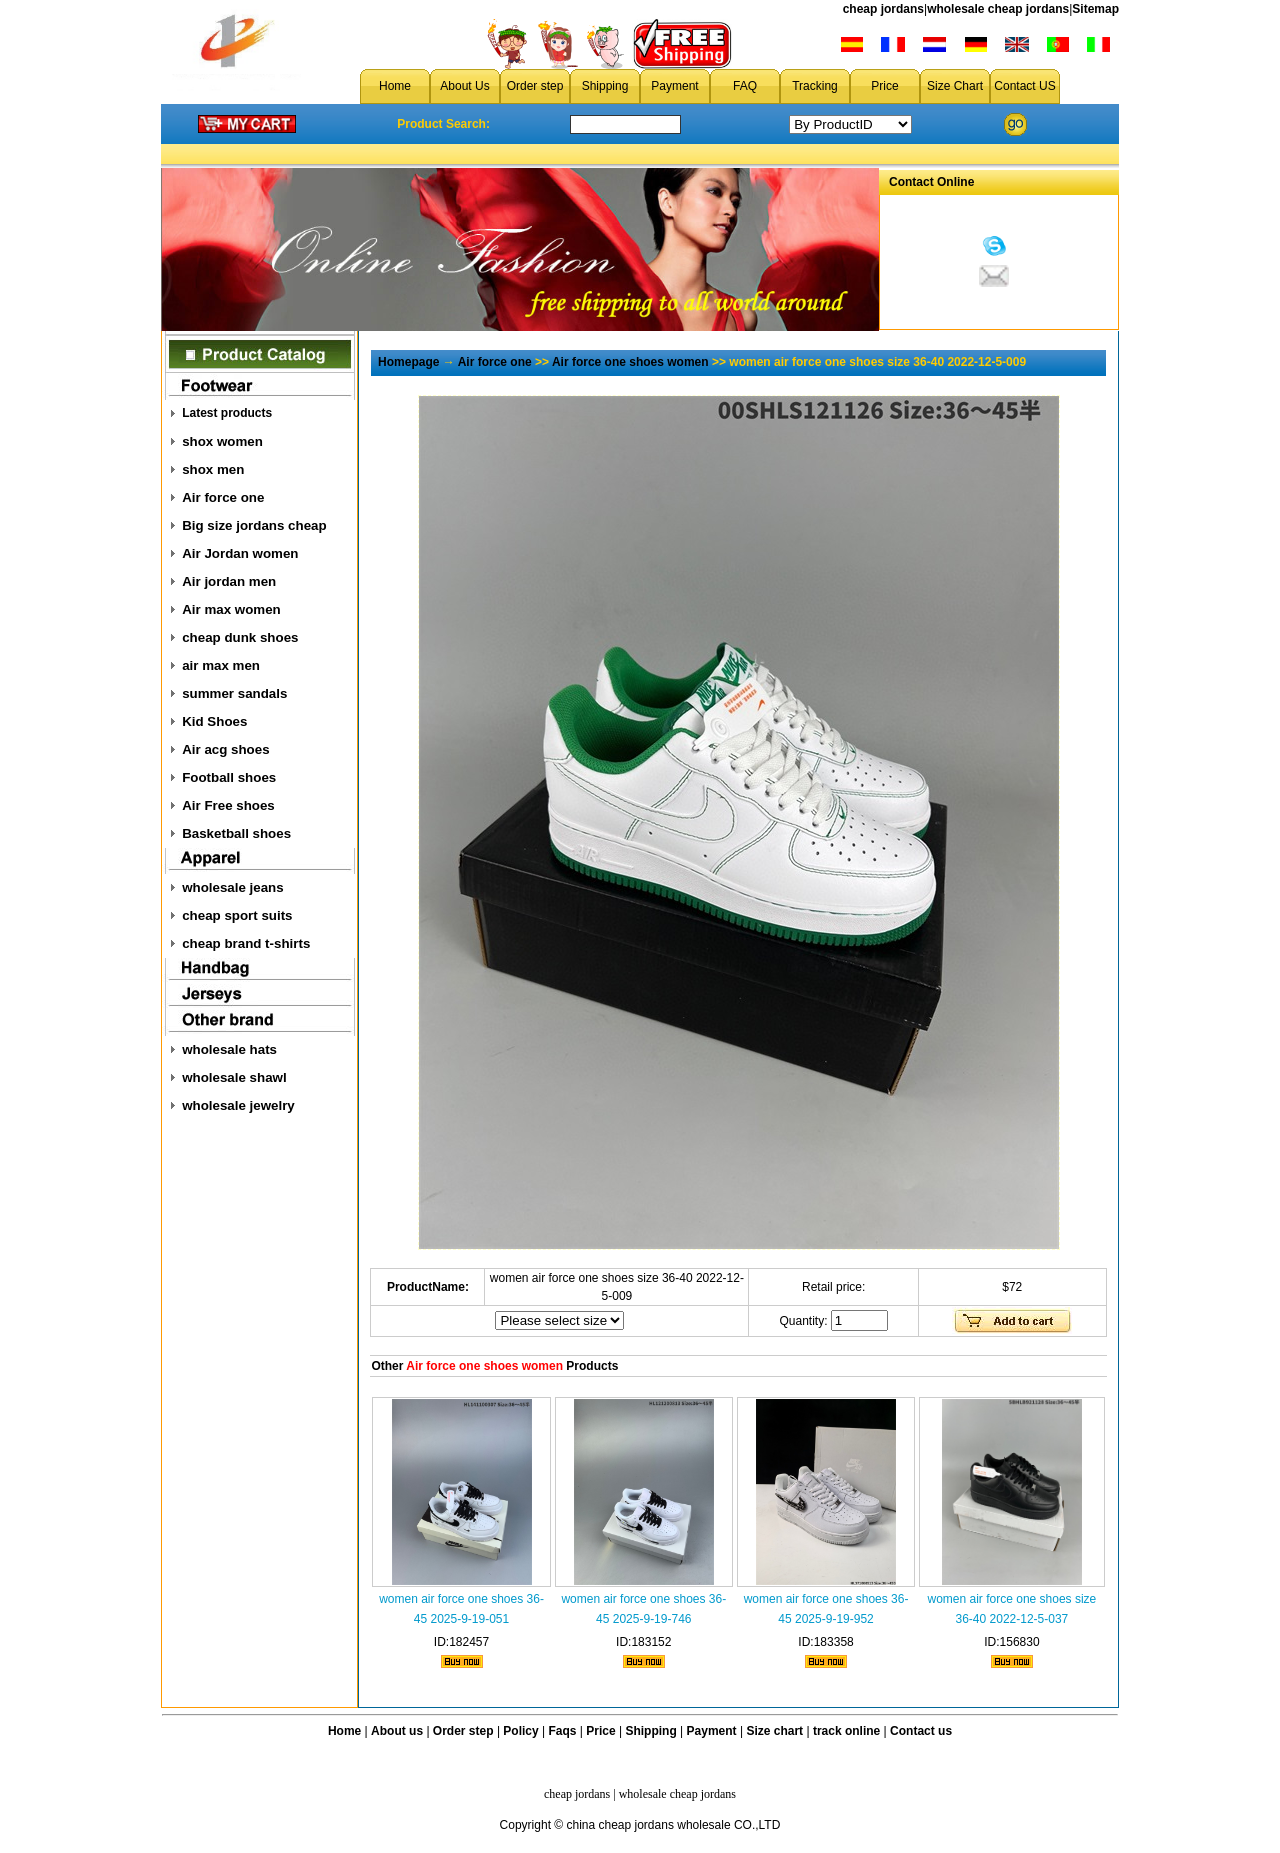 The height and width of the screenshot is (1853, 1280). I want to click on shox men, so click(213, 469).